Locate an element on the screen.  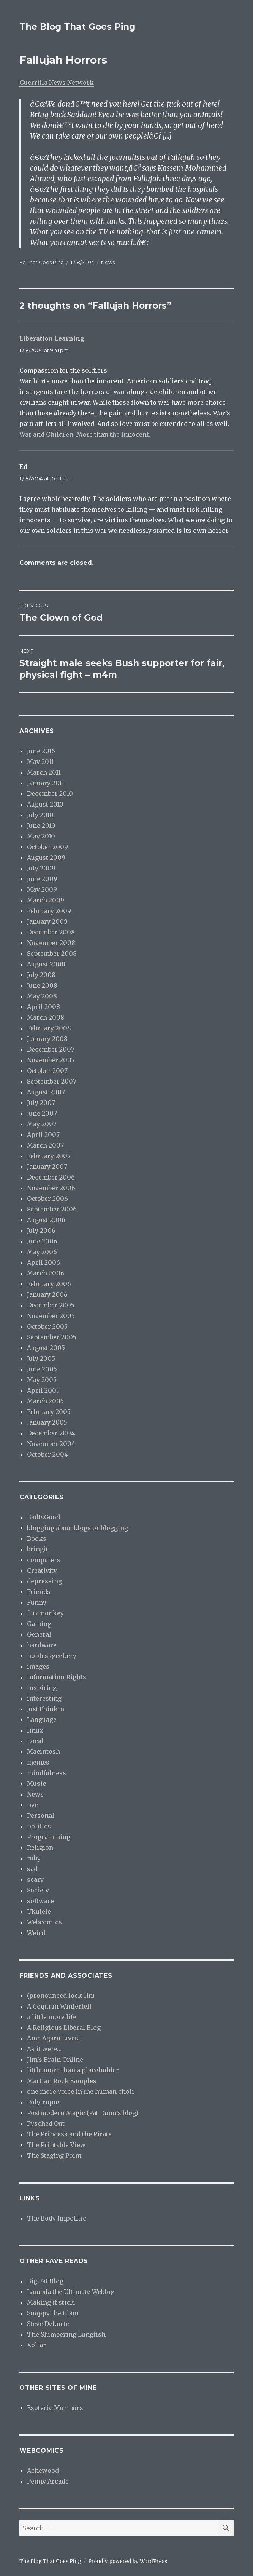
hardware is located at coordinates (42, 1645).